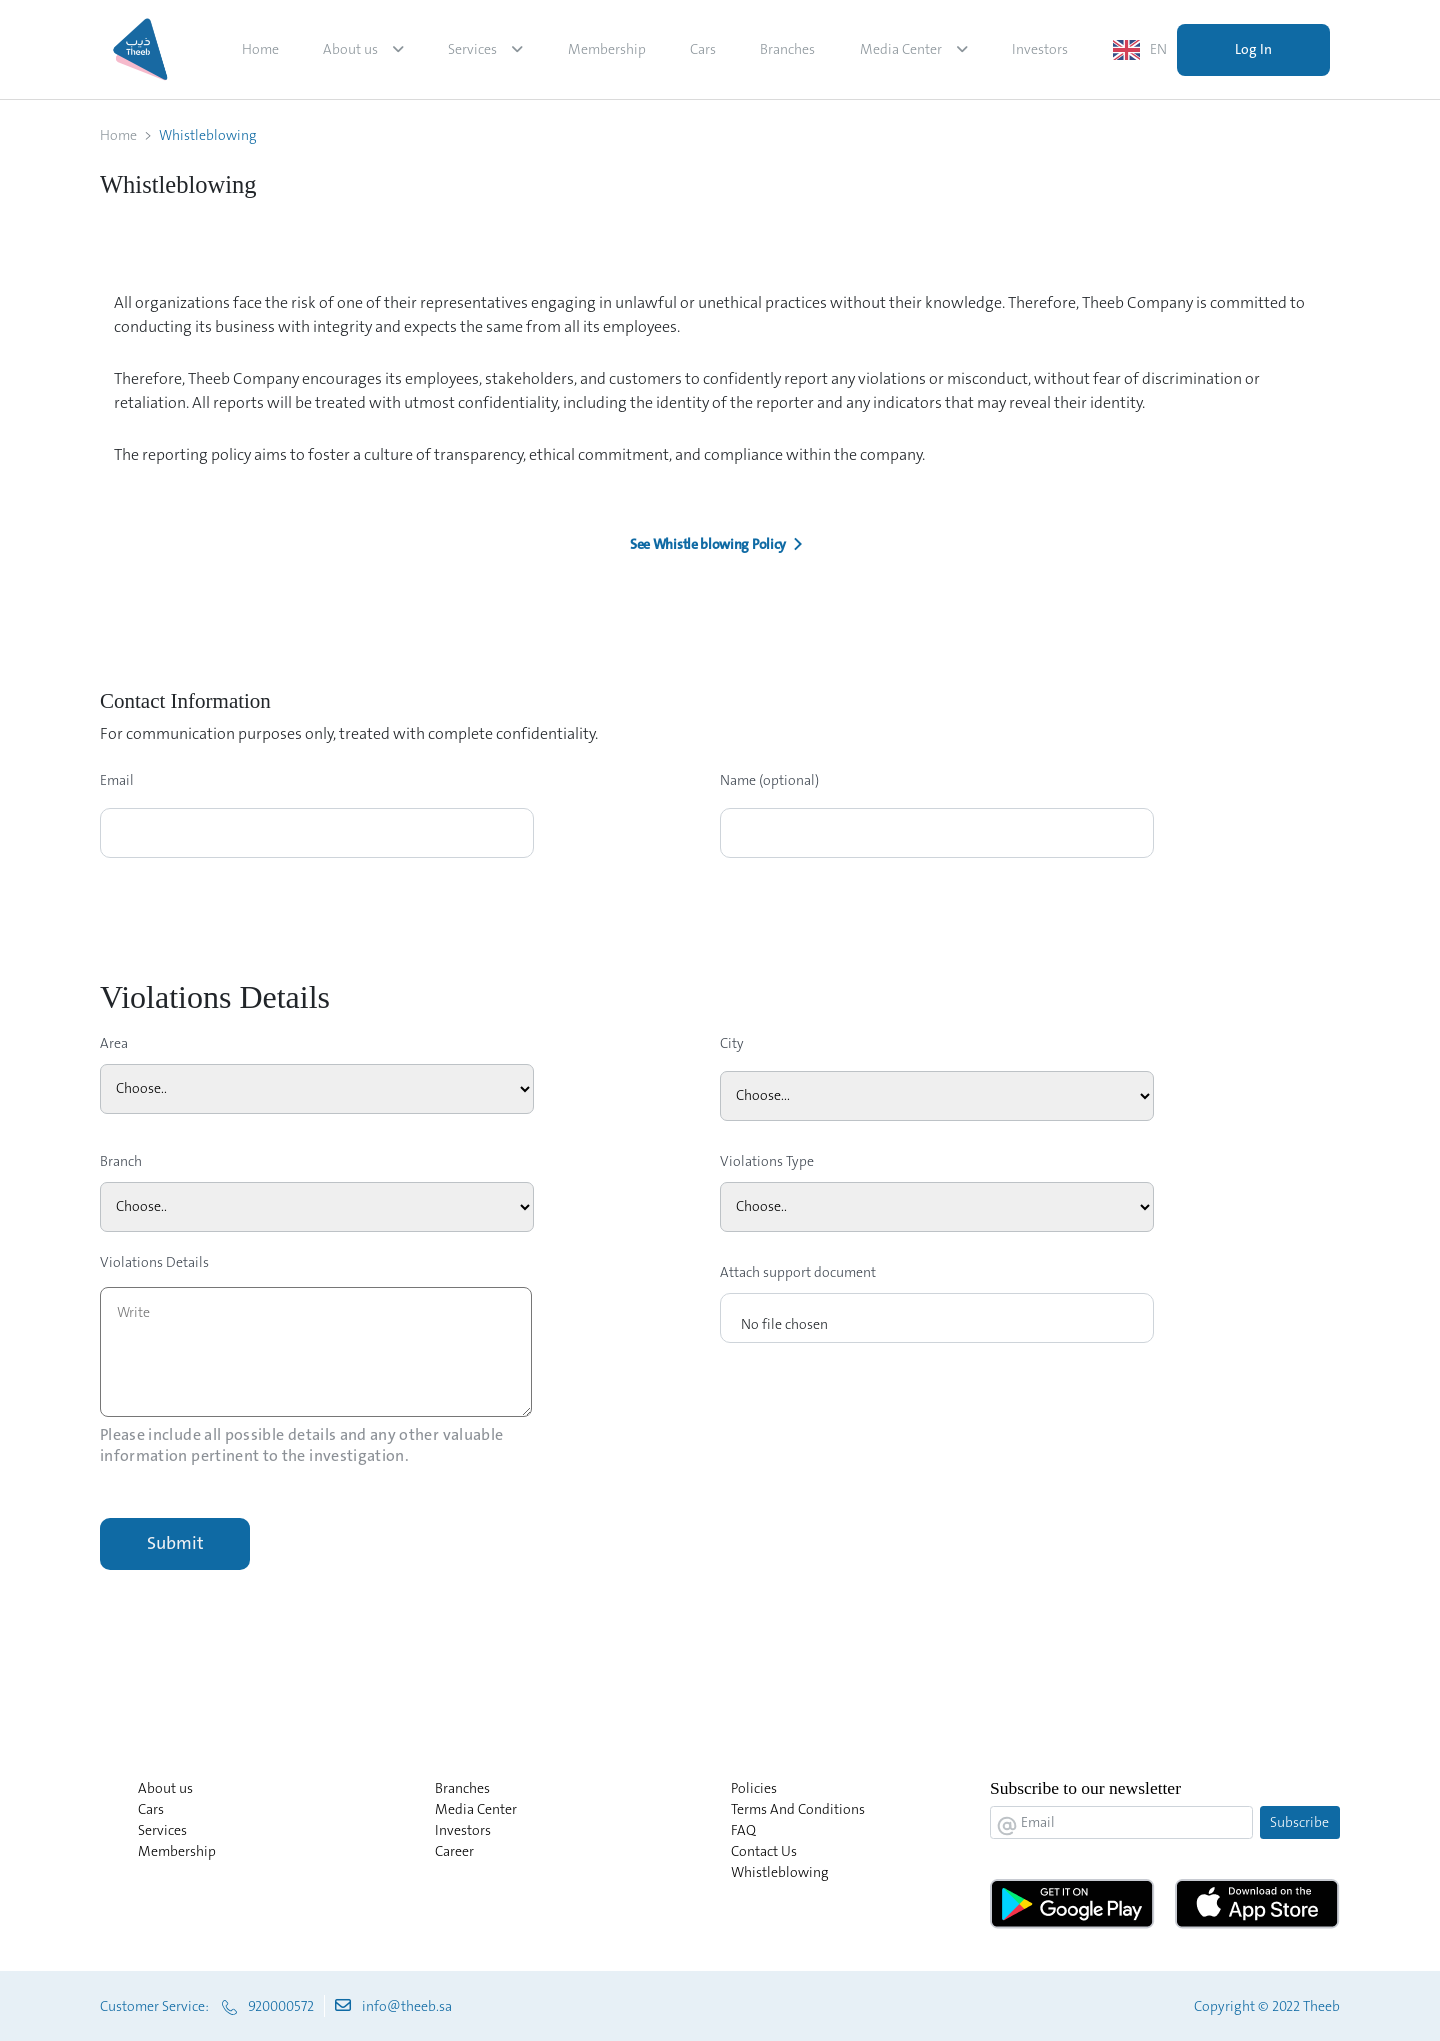  I want to click on Cars, so click(703, 49).